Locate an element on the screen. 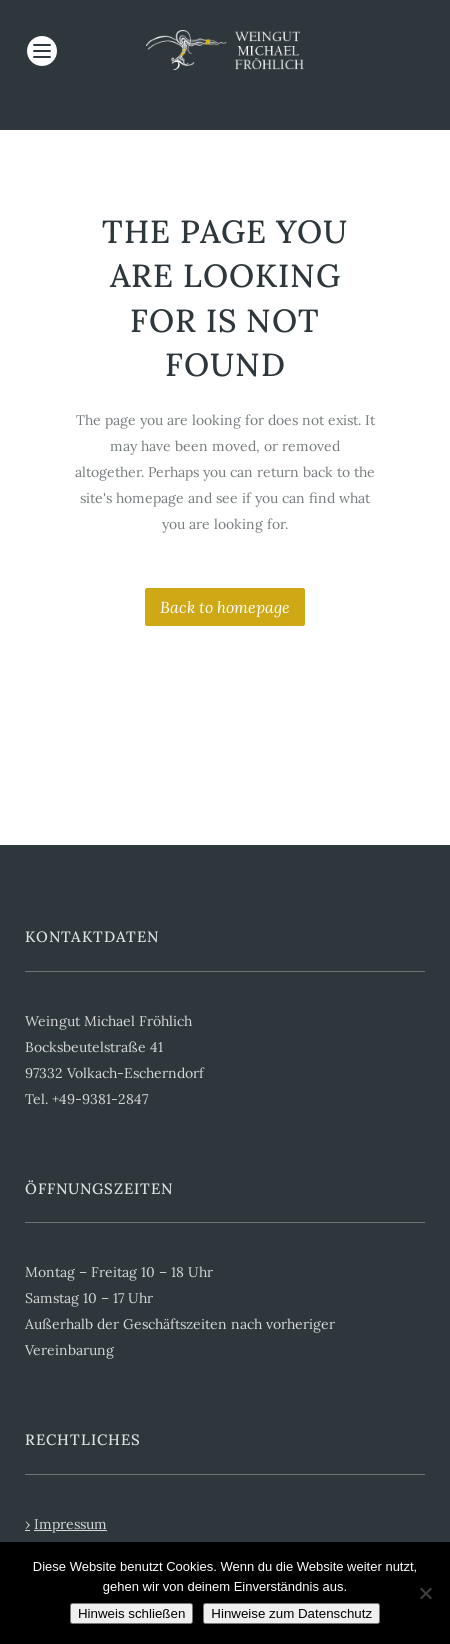  Hinweise zum Datenschutz is located at coordinates (291, 1613).